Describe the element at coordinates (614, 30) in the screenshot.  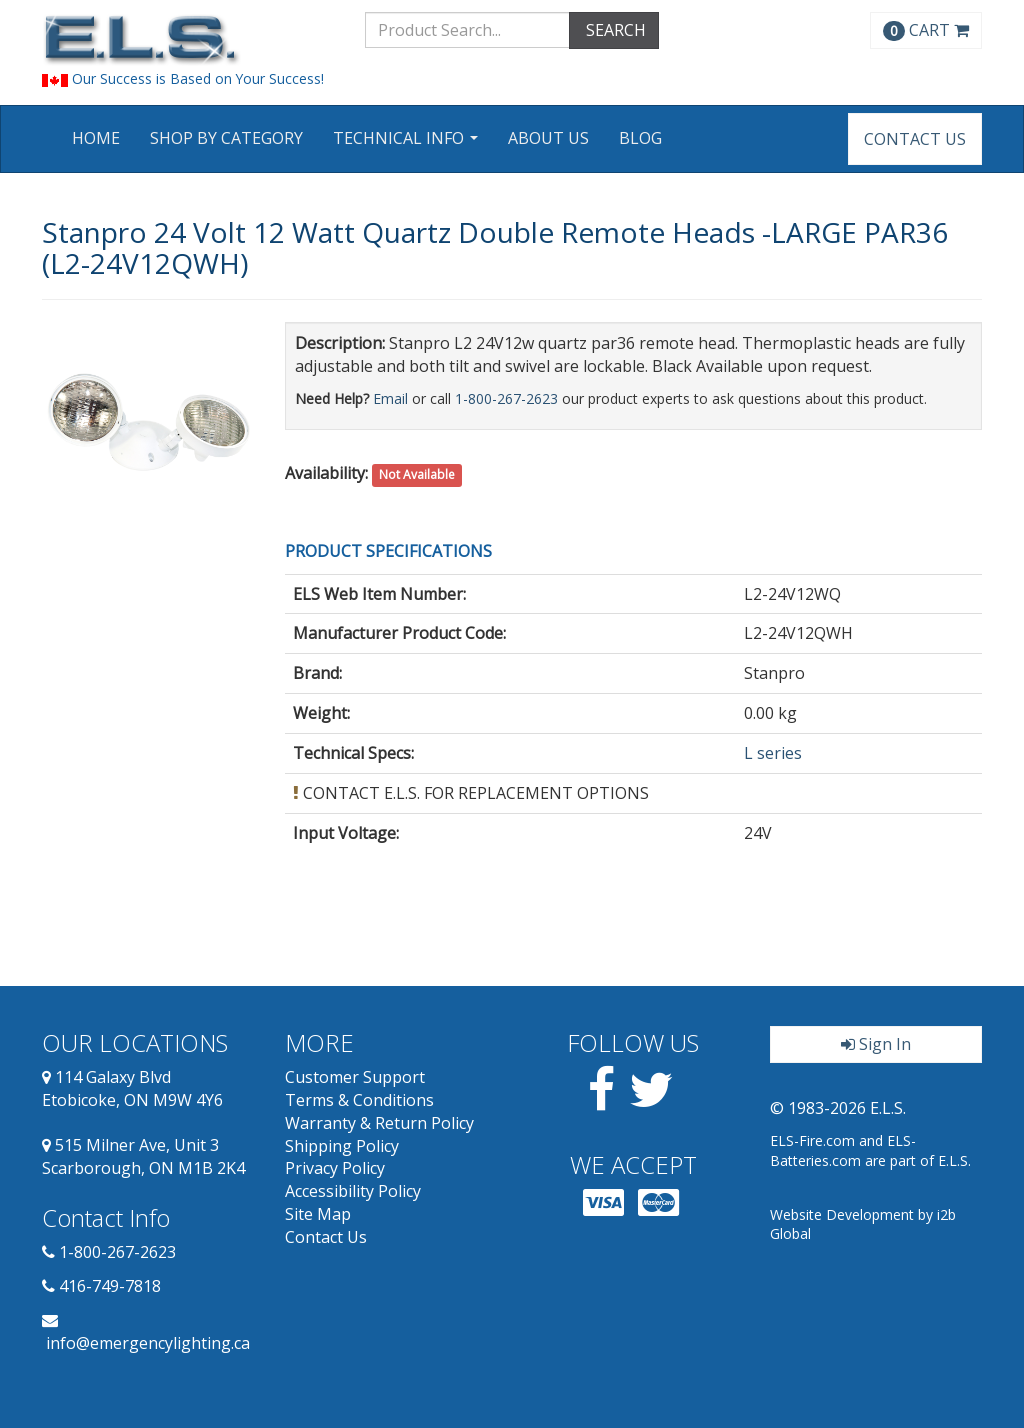
I see `SEARCH` at that location.